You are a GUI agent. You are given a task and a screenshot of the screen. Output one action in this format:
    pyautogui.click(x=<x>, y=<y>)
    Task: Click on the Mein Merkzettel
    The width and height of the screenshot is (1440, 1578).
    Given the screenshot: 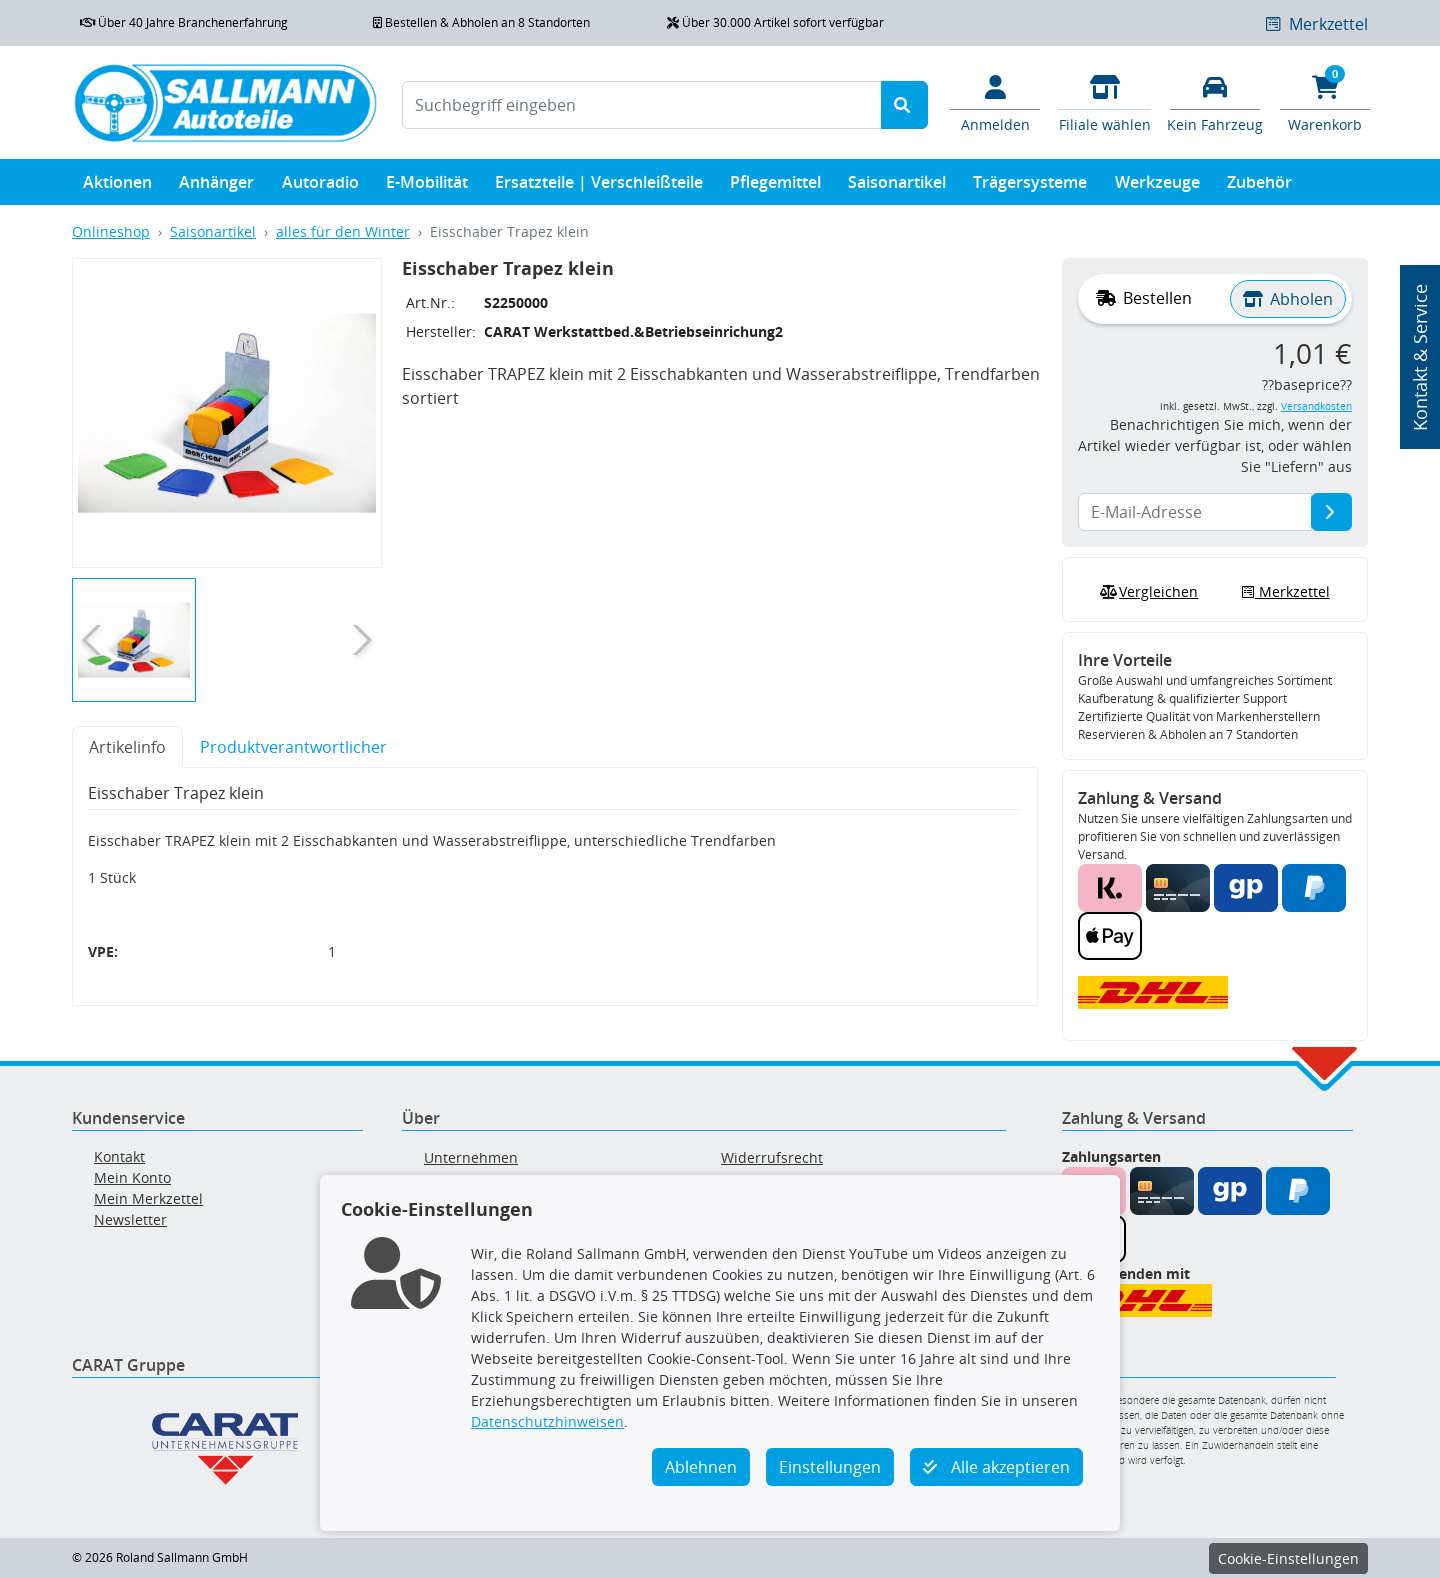 What is the action you would take?
    pyautogui.click(x=148, y=1198)
    